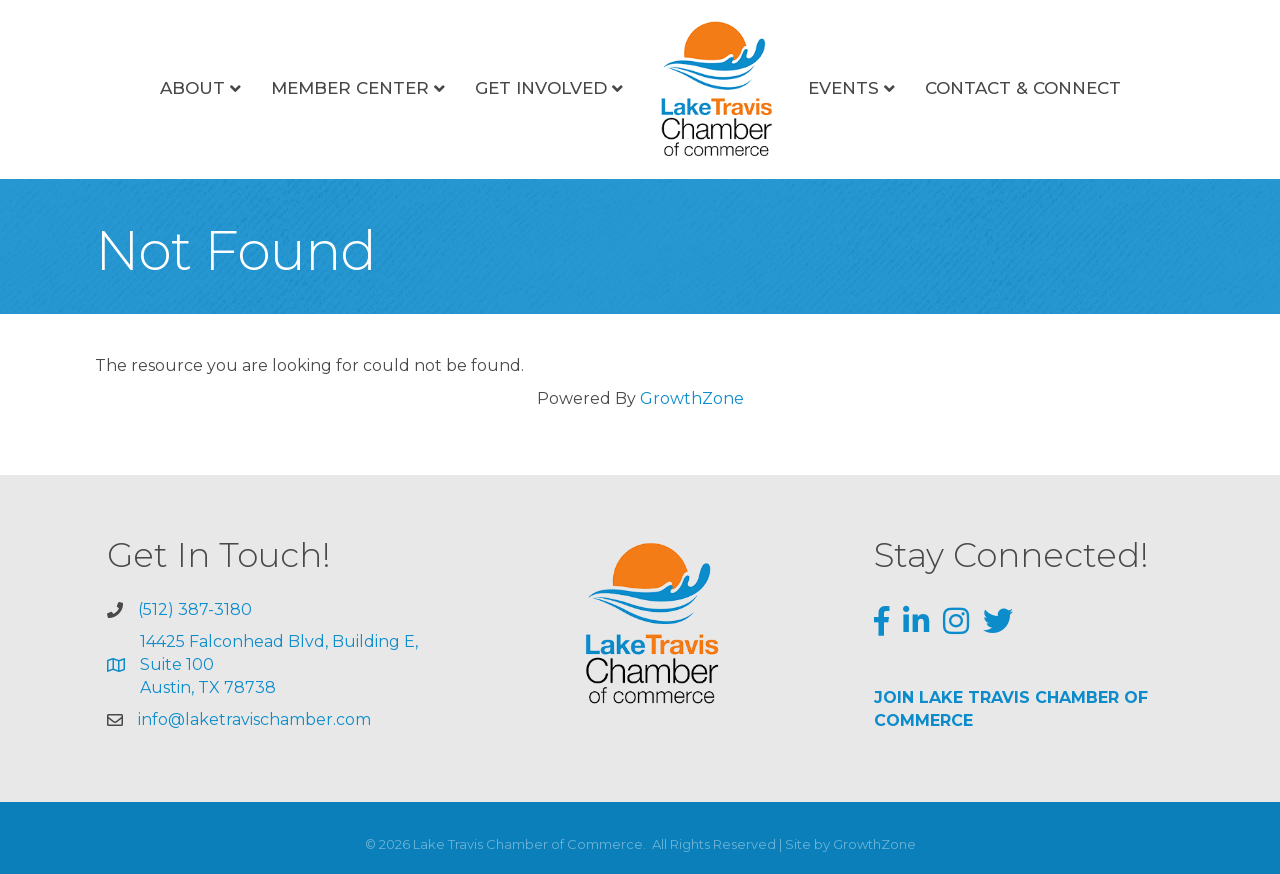 The height and width of the screenshot is (874, 1280). Describe the element at coordinates (692, 398) in the screenshot. I see `GrowthZone` at that location.